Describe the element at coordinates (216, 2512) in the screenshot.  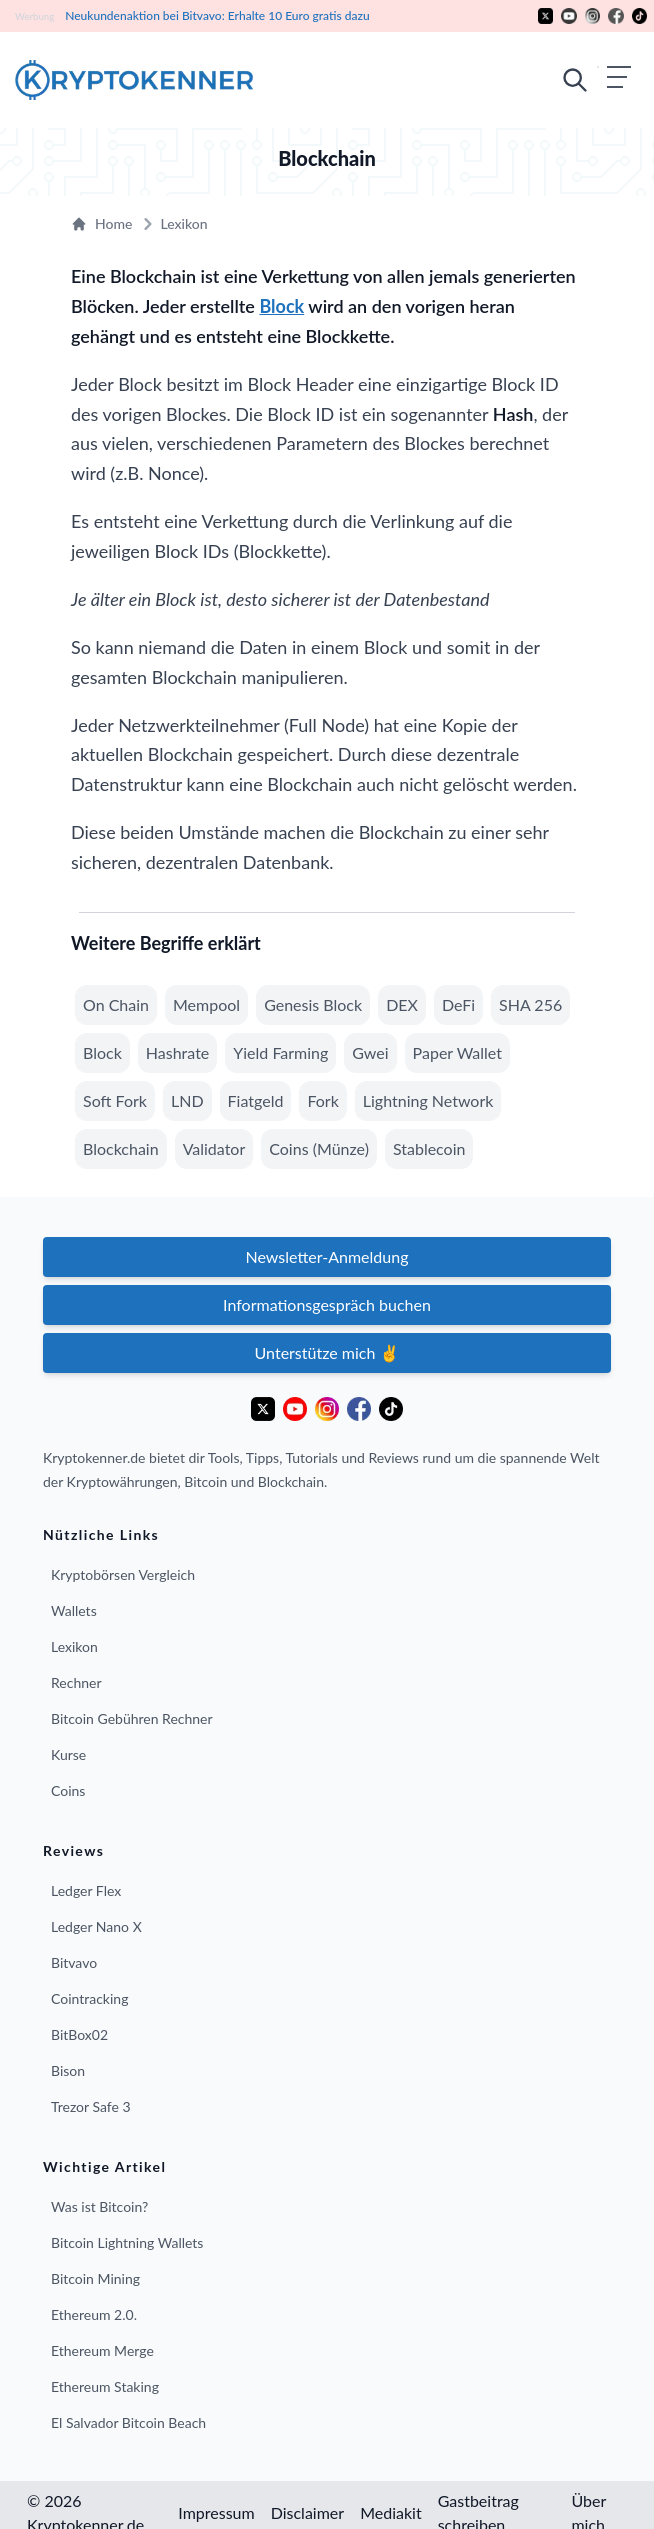
I see `Impressum` at that location.